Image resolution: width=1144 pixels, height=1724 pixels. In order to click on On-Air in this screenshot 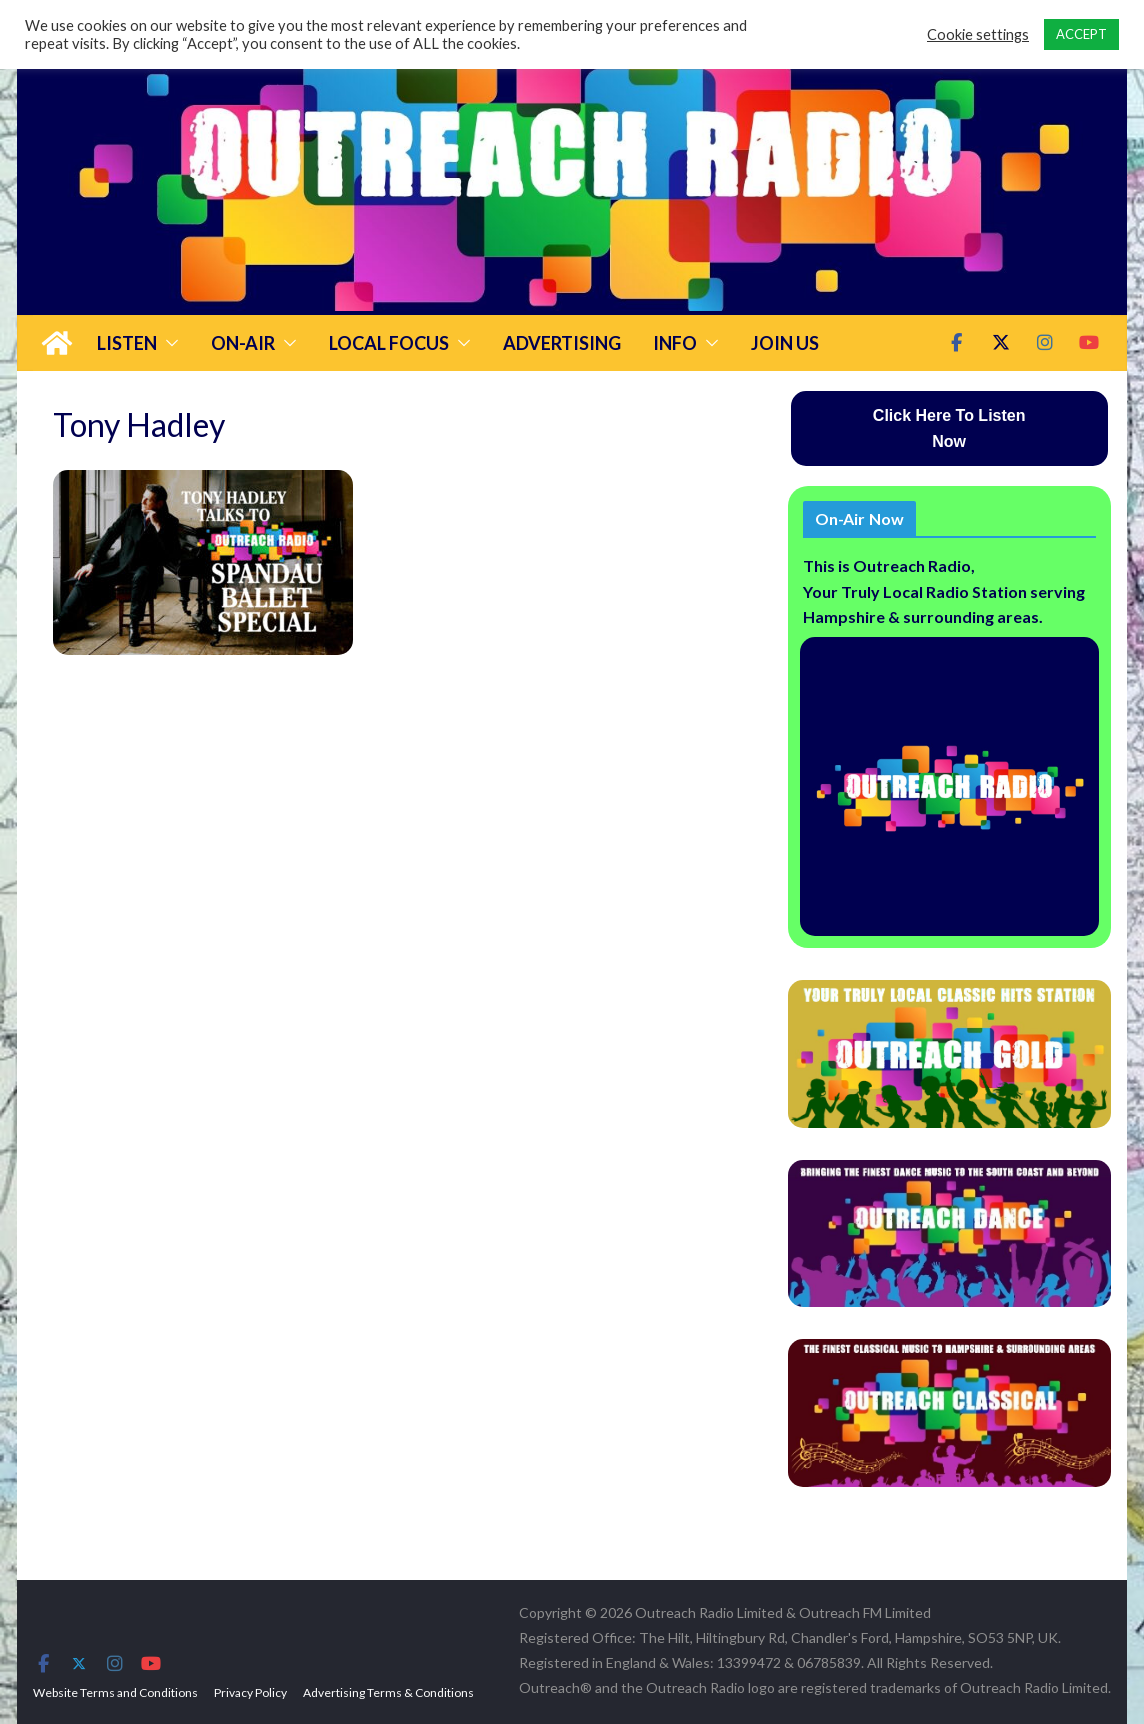, I will do `click(243, 343)`.